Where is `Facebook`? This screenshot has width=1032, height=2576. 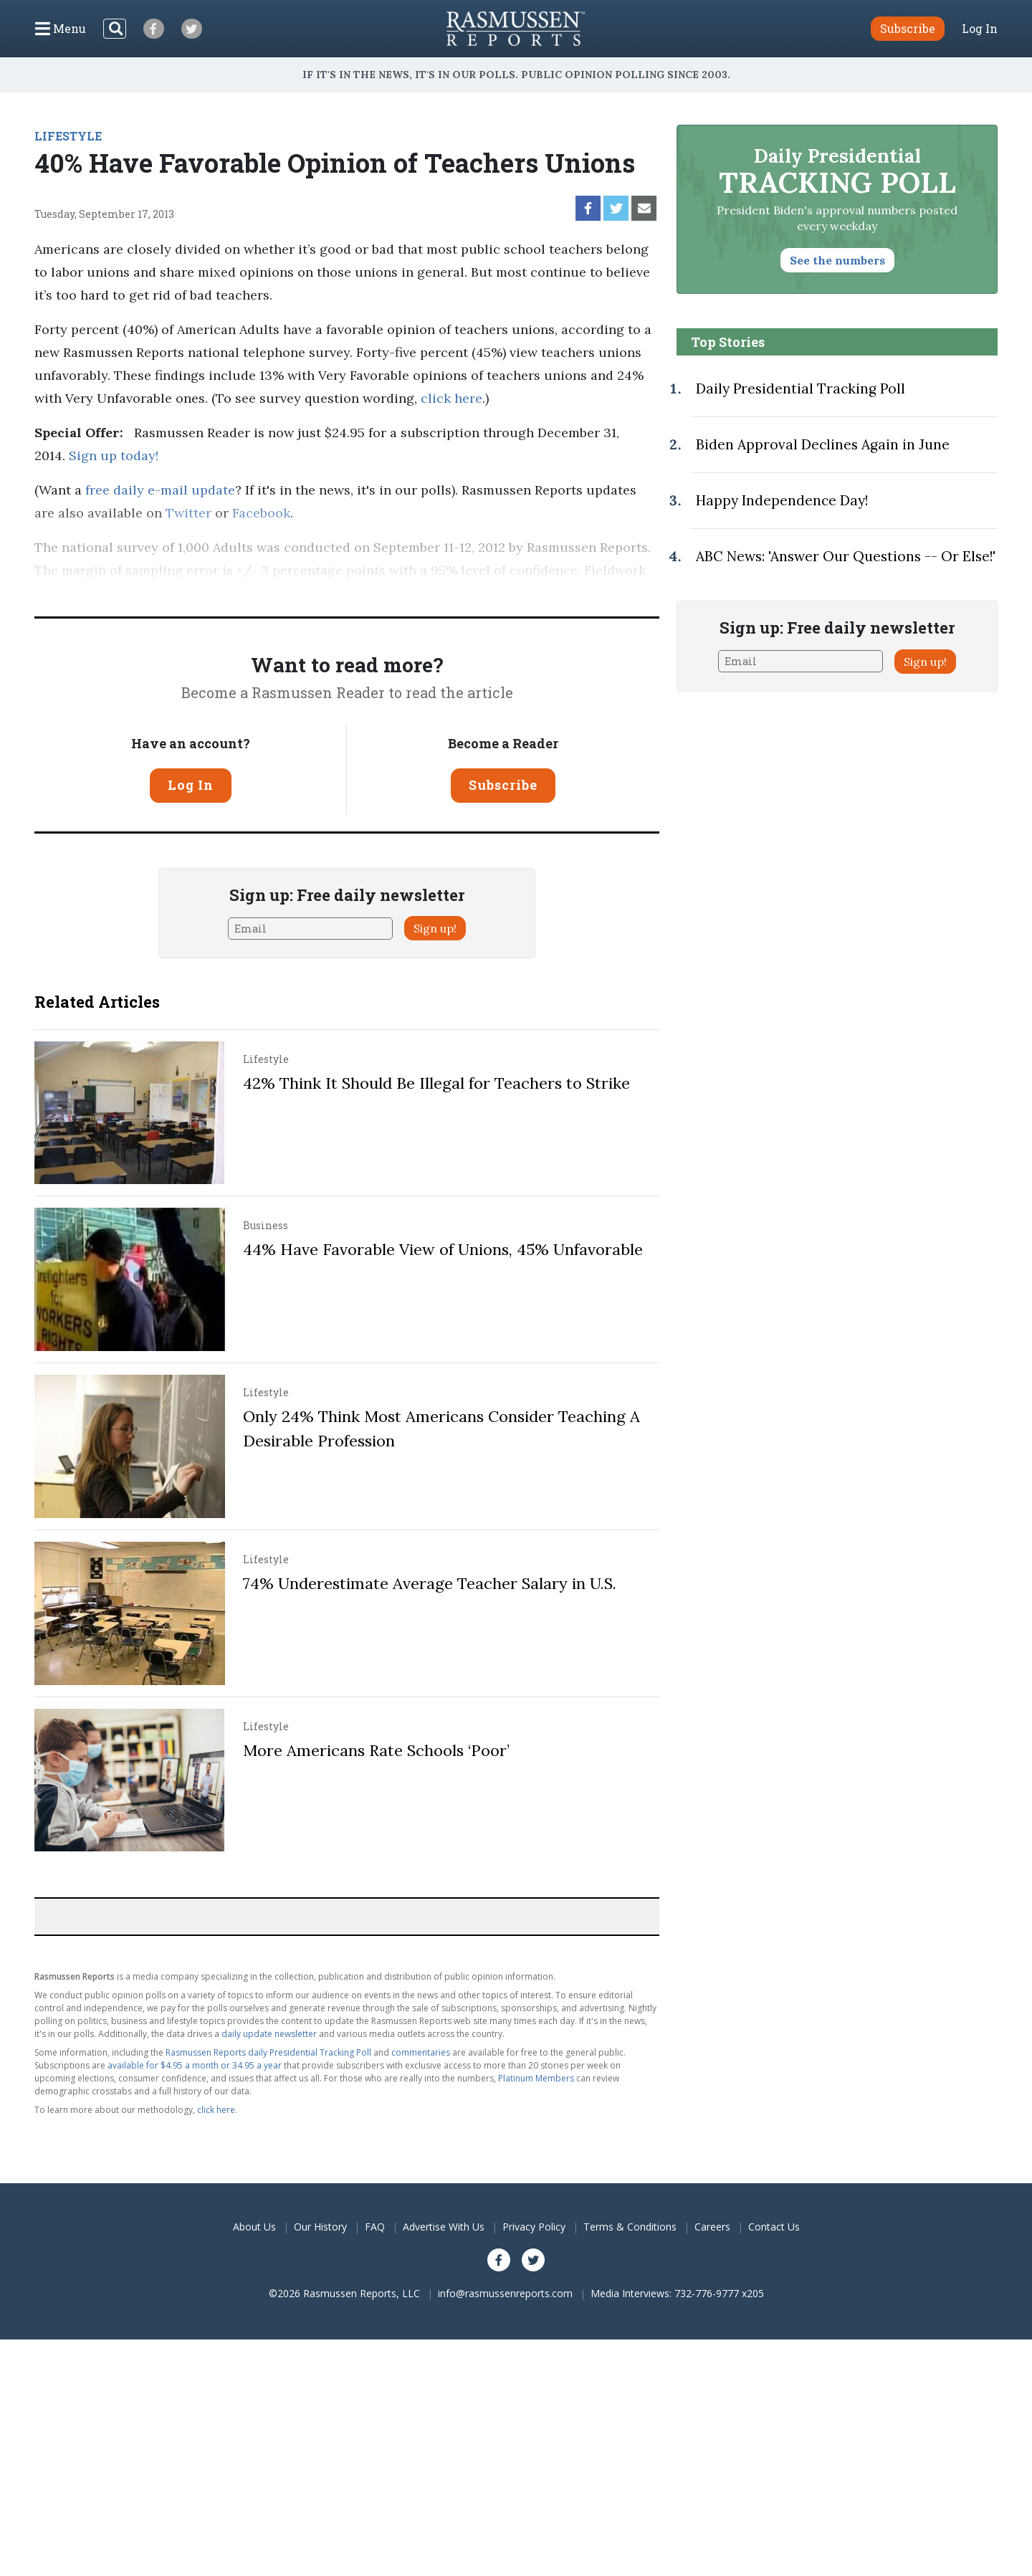
Facebook is located at coordinates (261, 513).